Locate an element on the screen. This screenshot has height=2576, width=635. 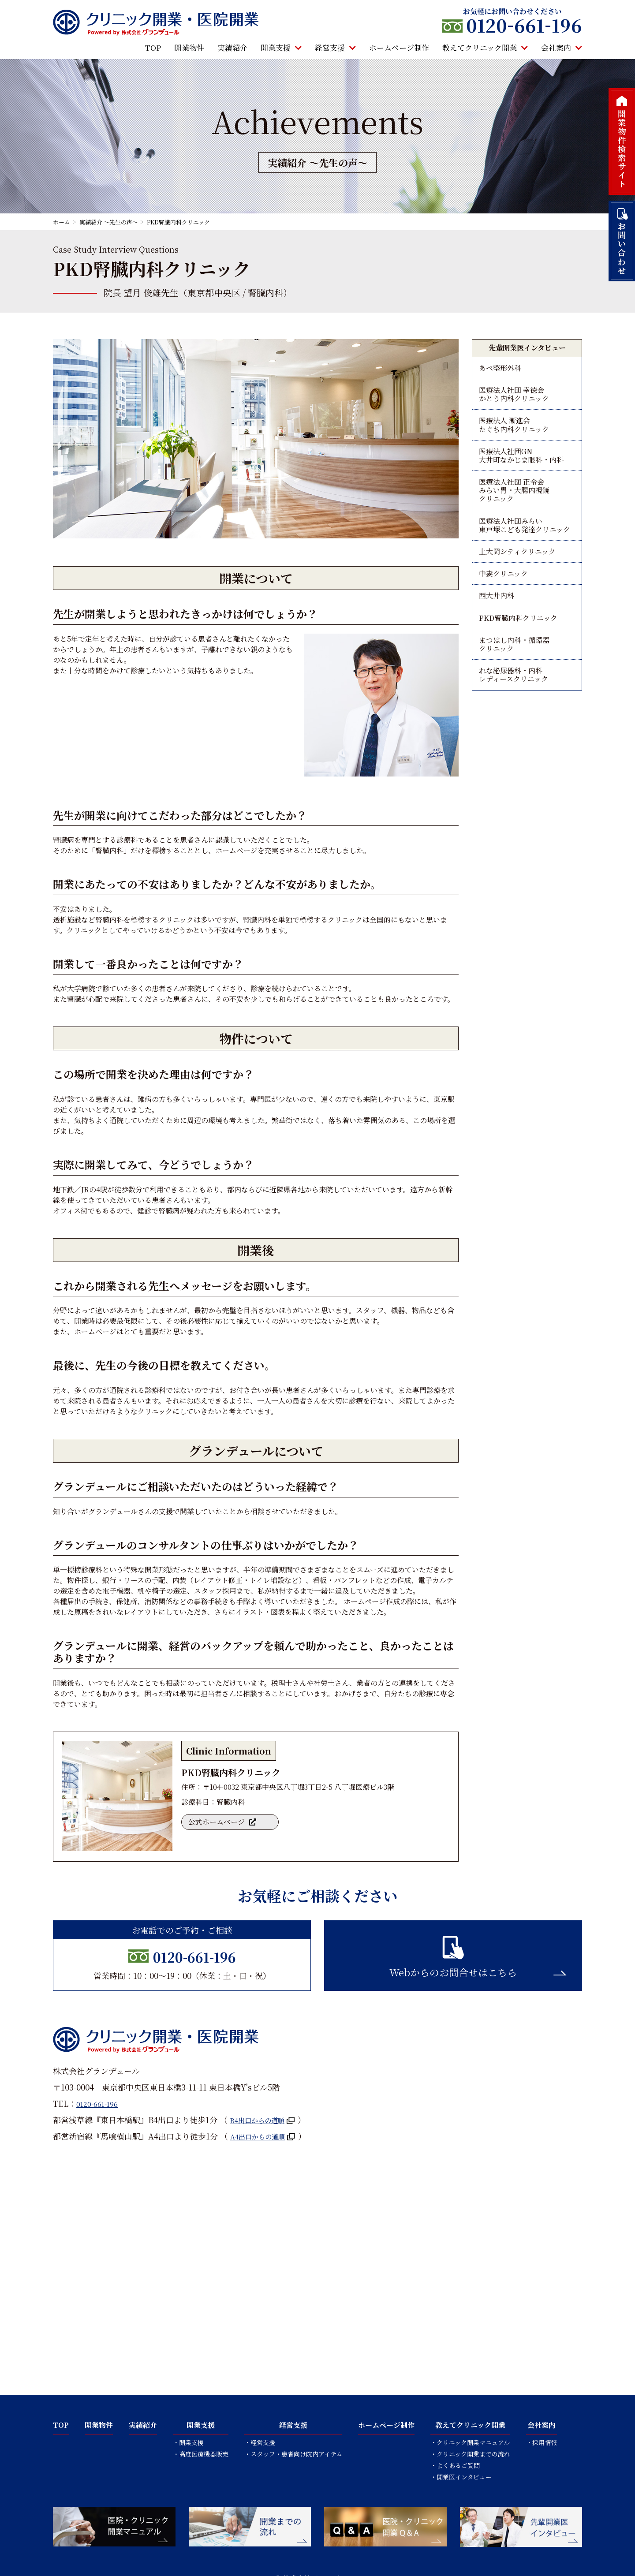
0120-661-196 is located at coordinates (194, 1954).